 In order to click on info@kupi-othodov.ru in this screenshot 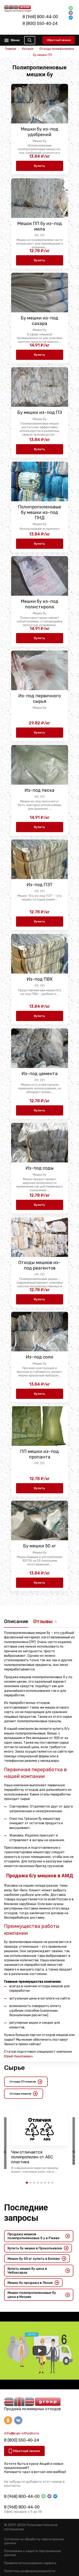, I will do `click(21, 2433)`.